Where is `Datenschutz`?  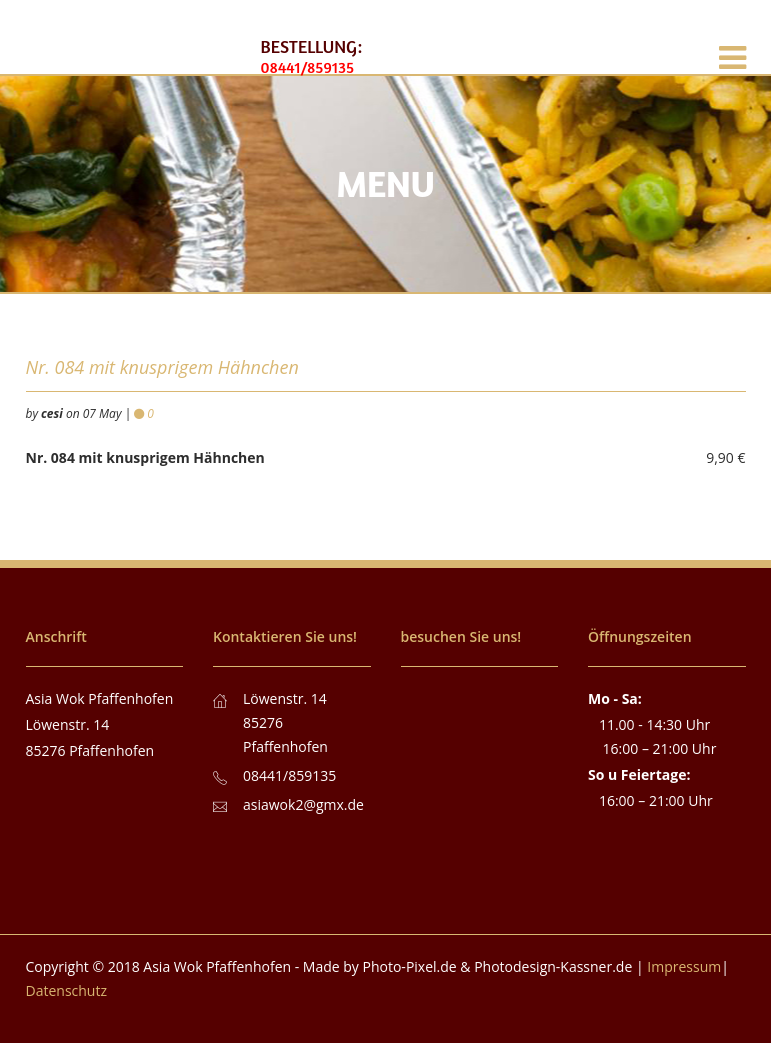 Datenschutz is located at coordinates (66, 990).